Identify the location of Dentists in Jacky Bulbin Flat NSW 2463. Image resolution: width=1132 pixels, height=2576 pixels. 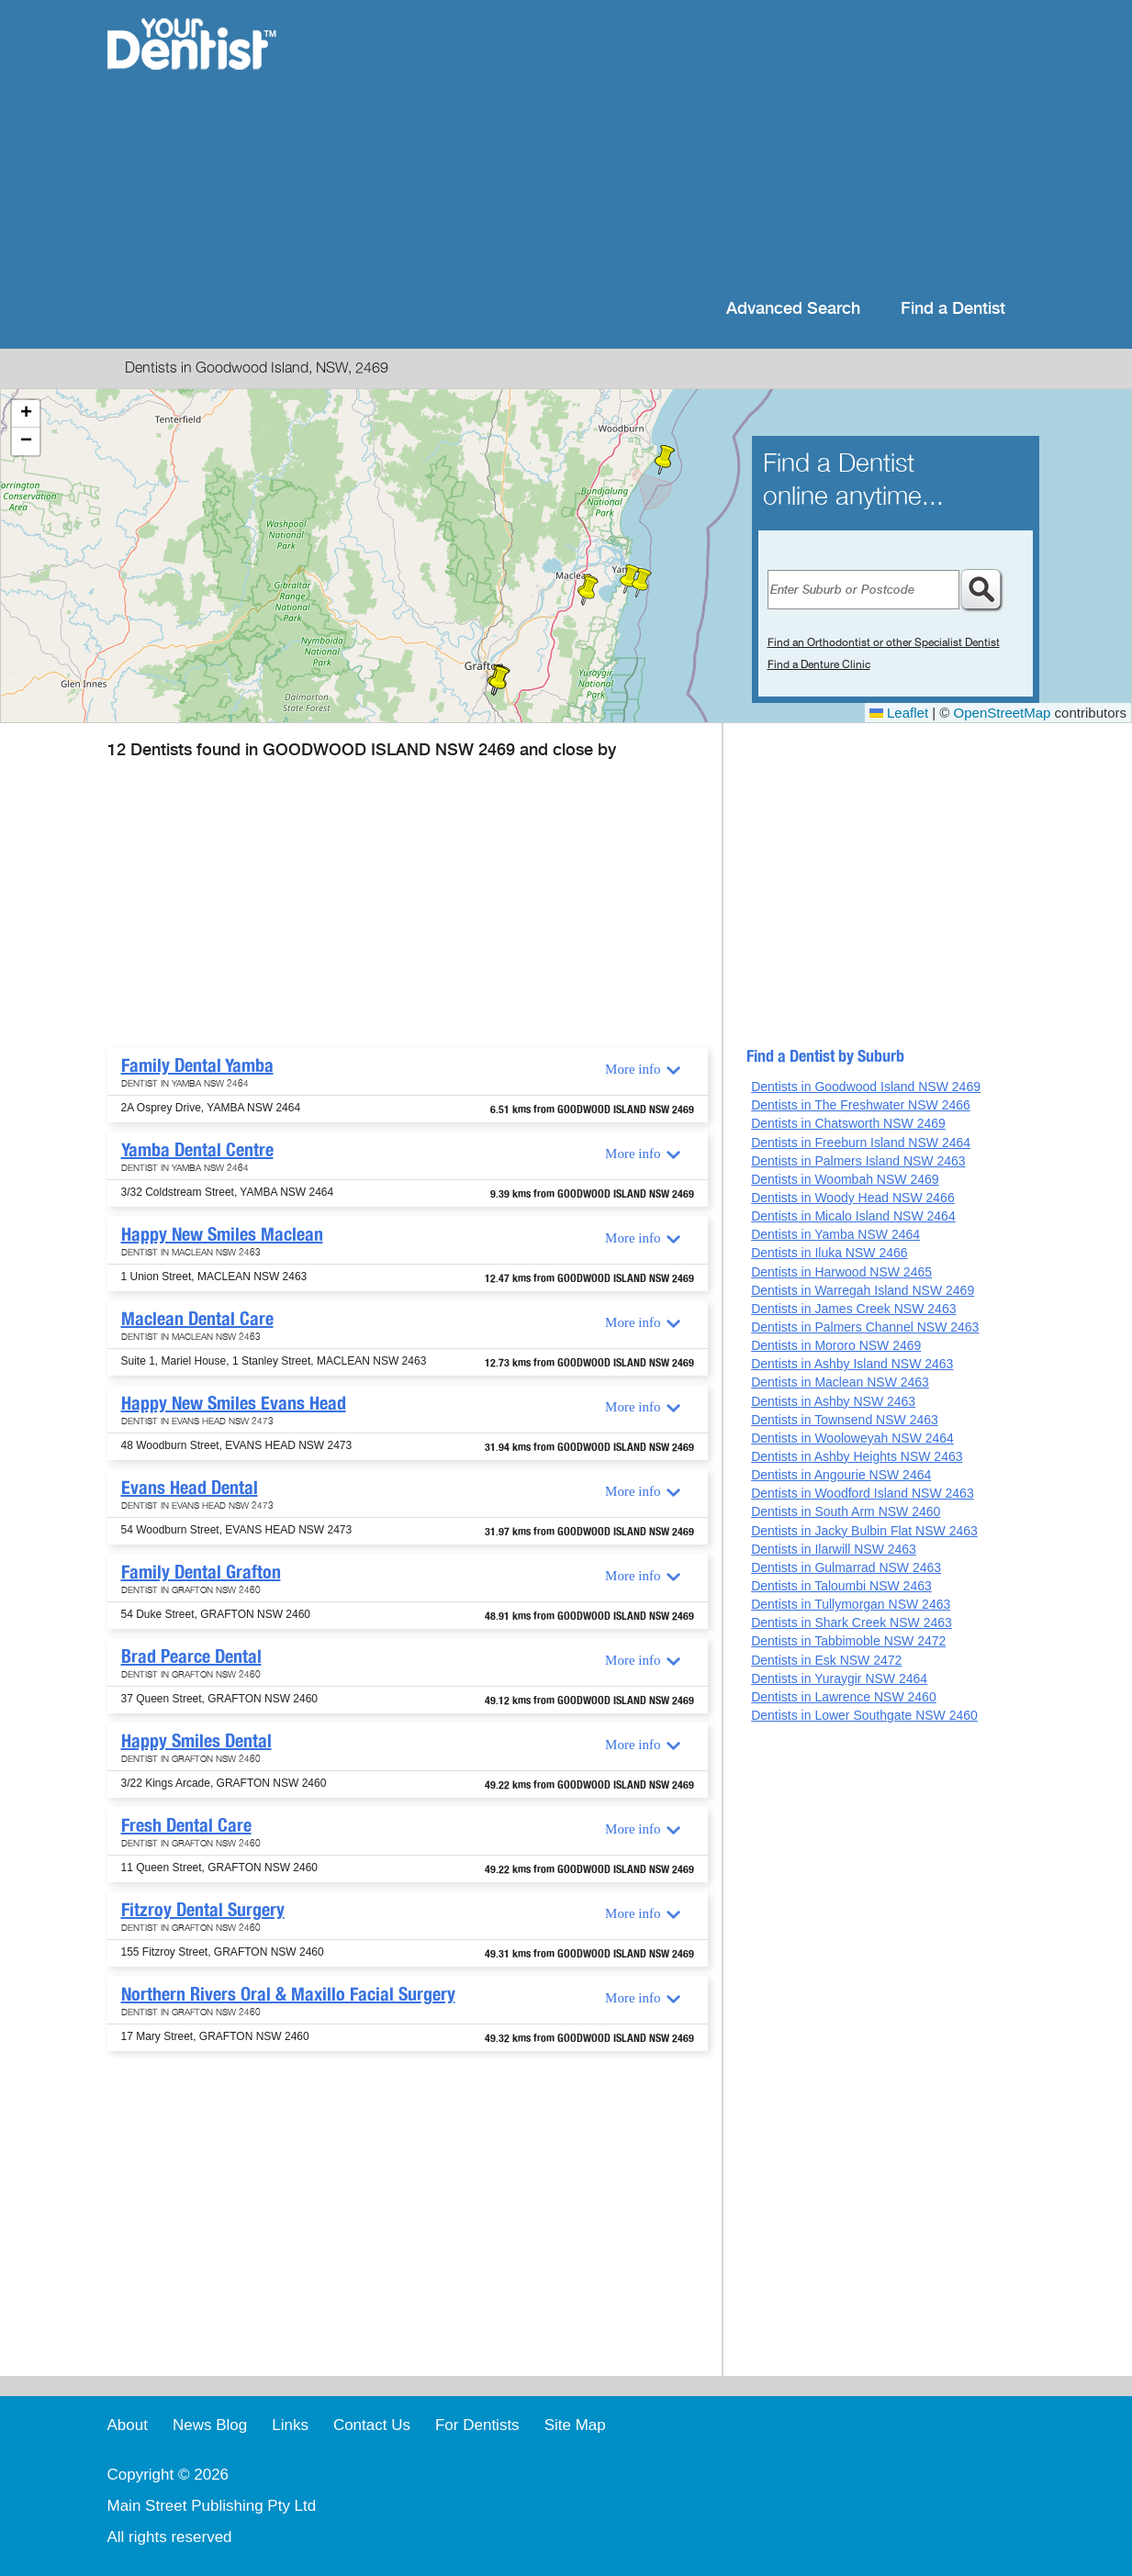
(864, 1530).